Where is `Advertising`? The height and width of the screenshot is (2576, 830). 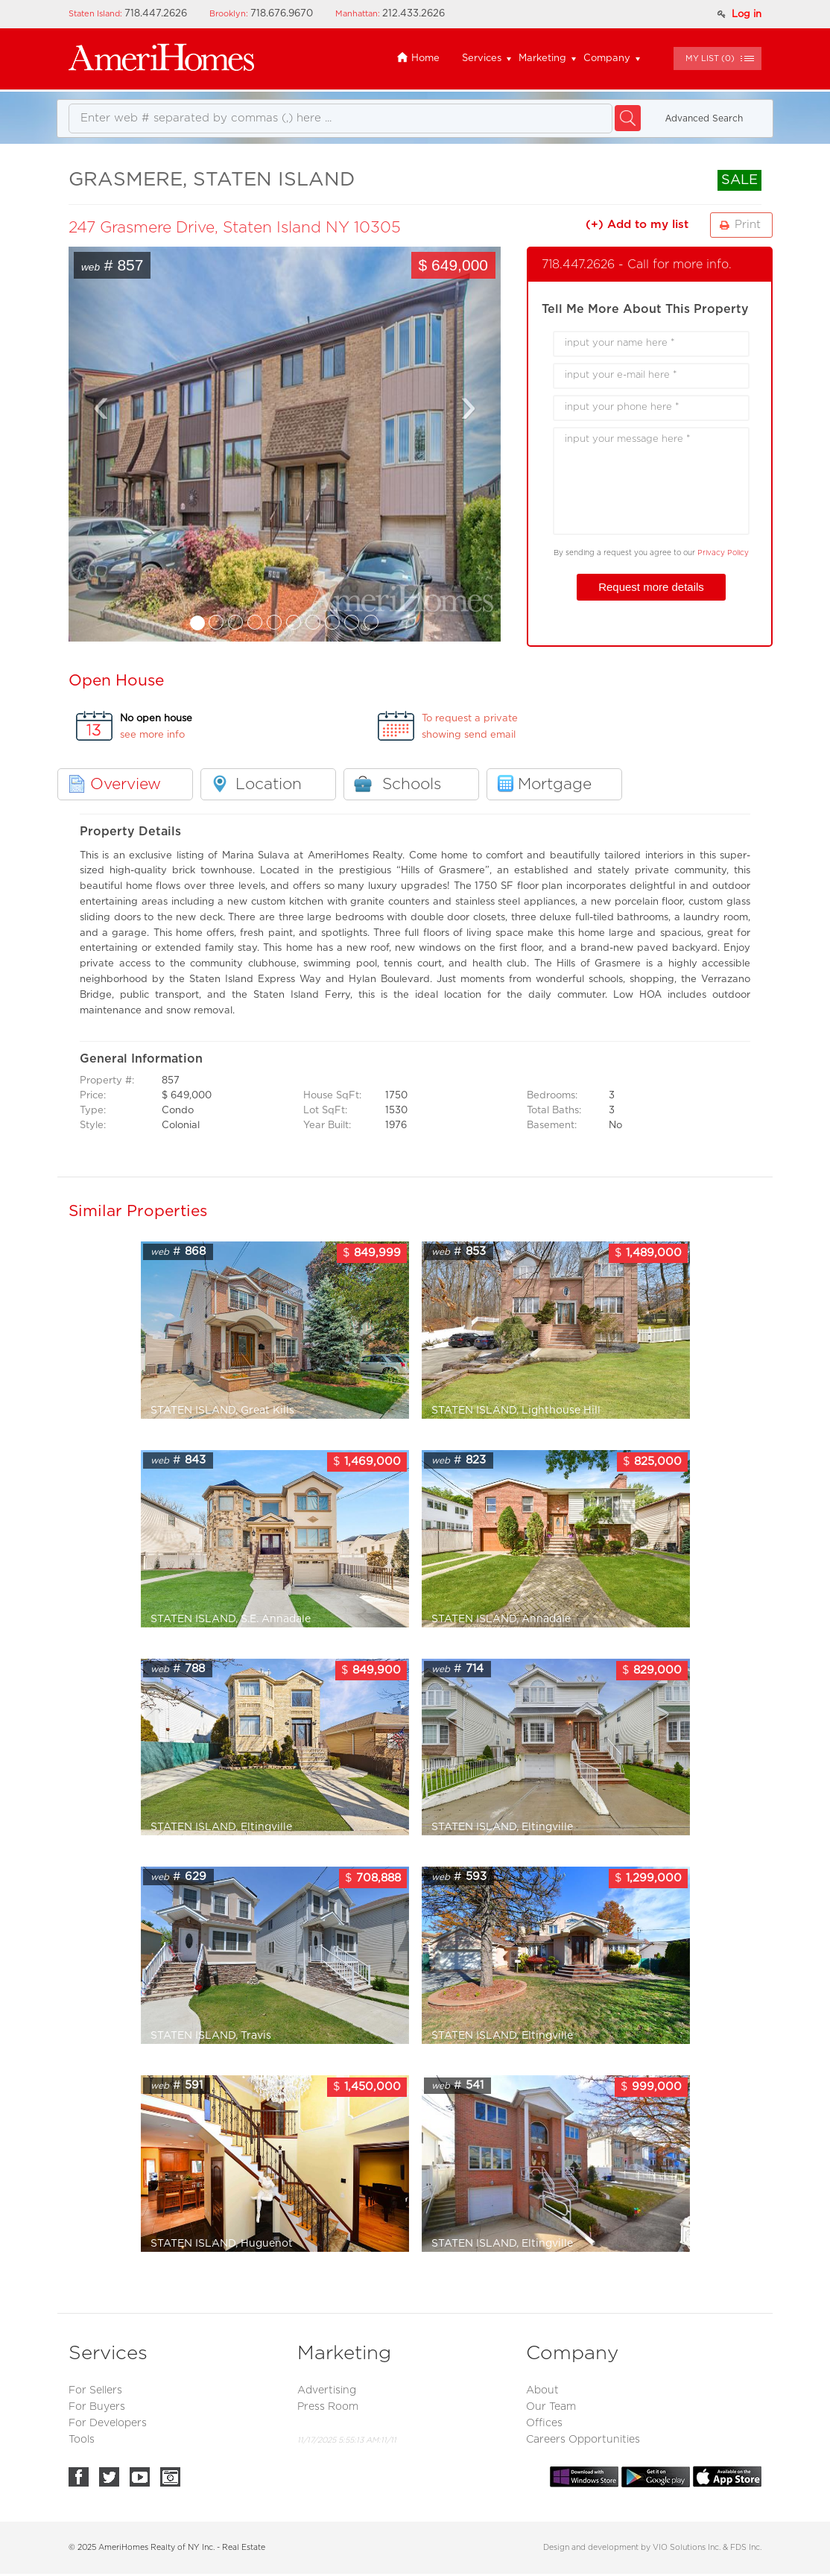 Advertising is located at coordinates (326, 2390).